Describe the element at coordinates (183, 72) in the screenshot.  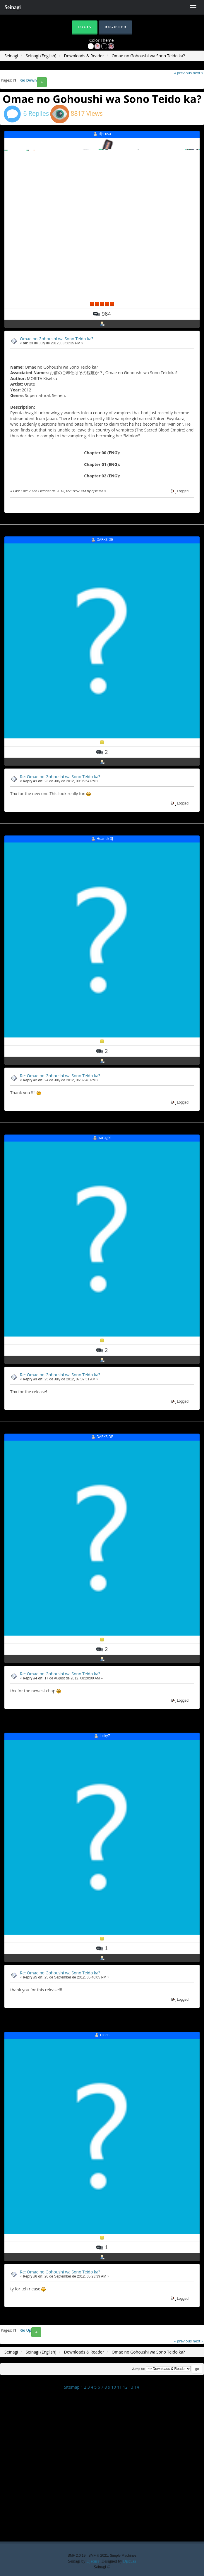
I see `« previous` at that location.